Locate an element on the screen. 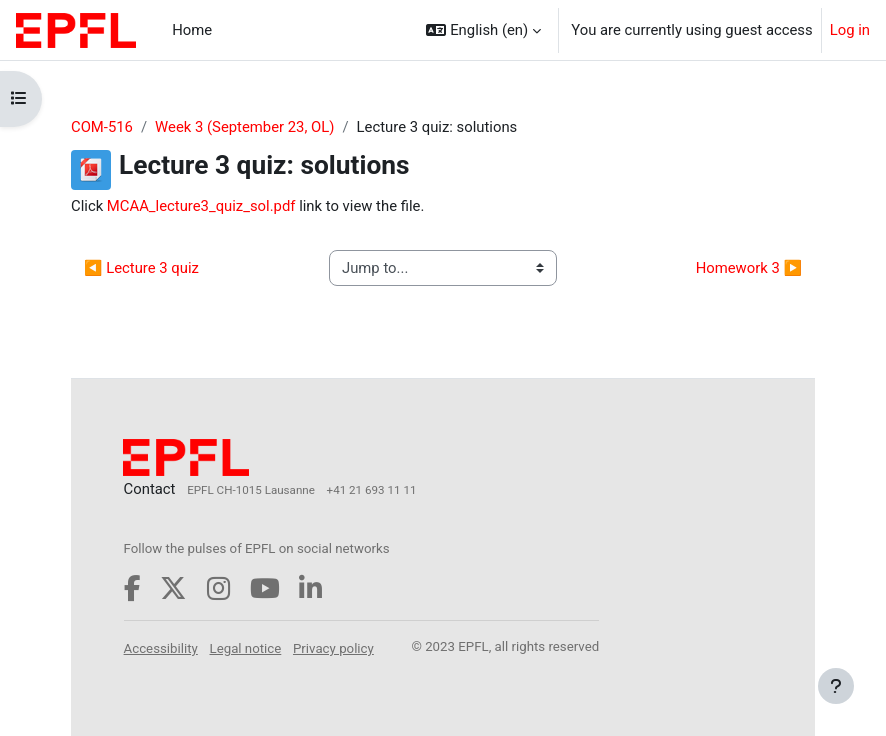 The height and width of the screenshot is (736, 886). Privacy policy is located at coordinates (333, 648).